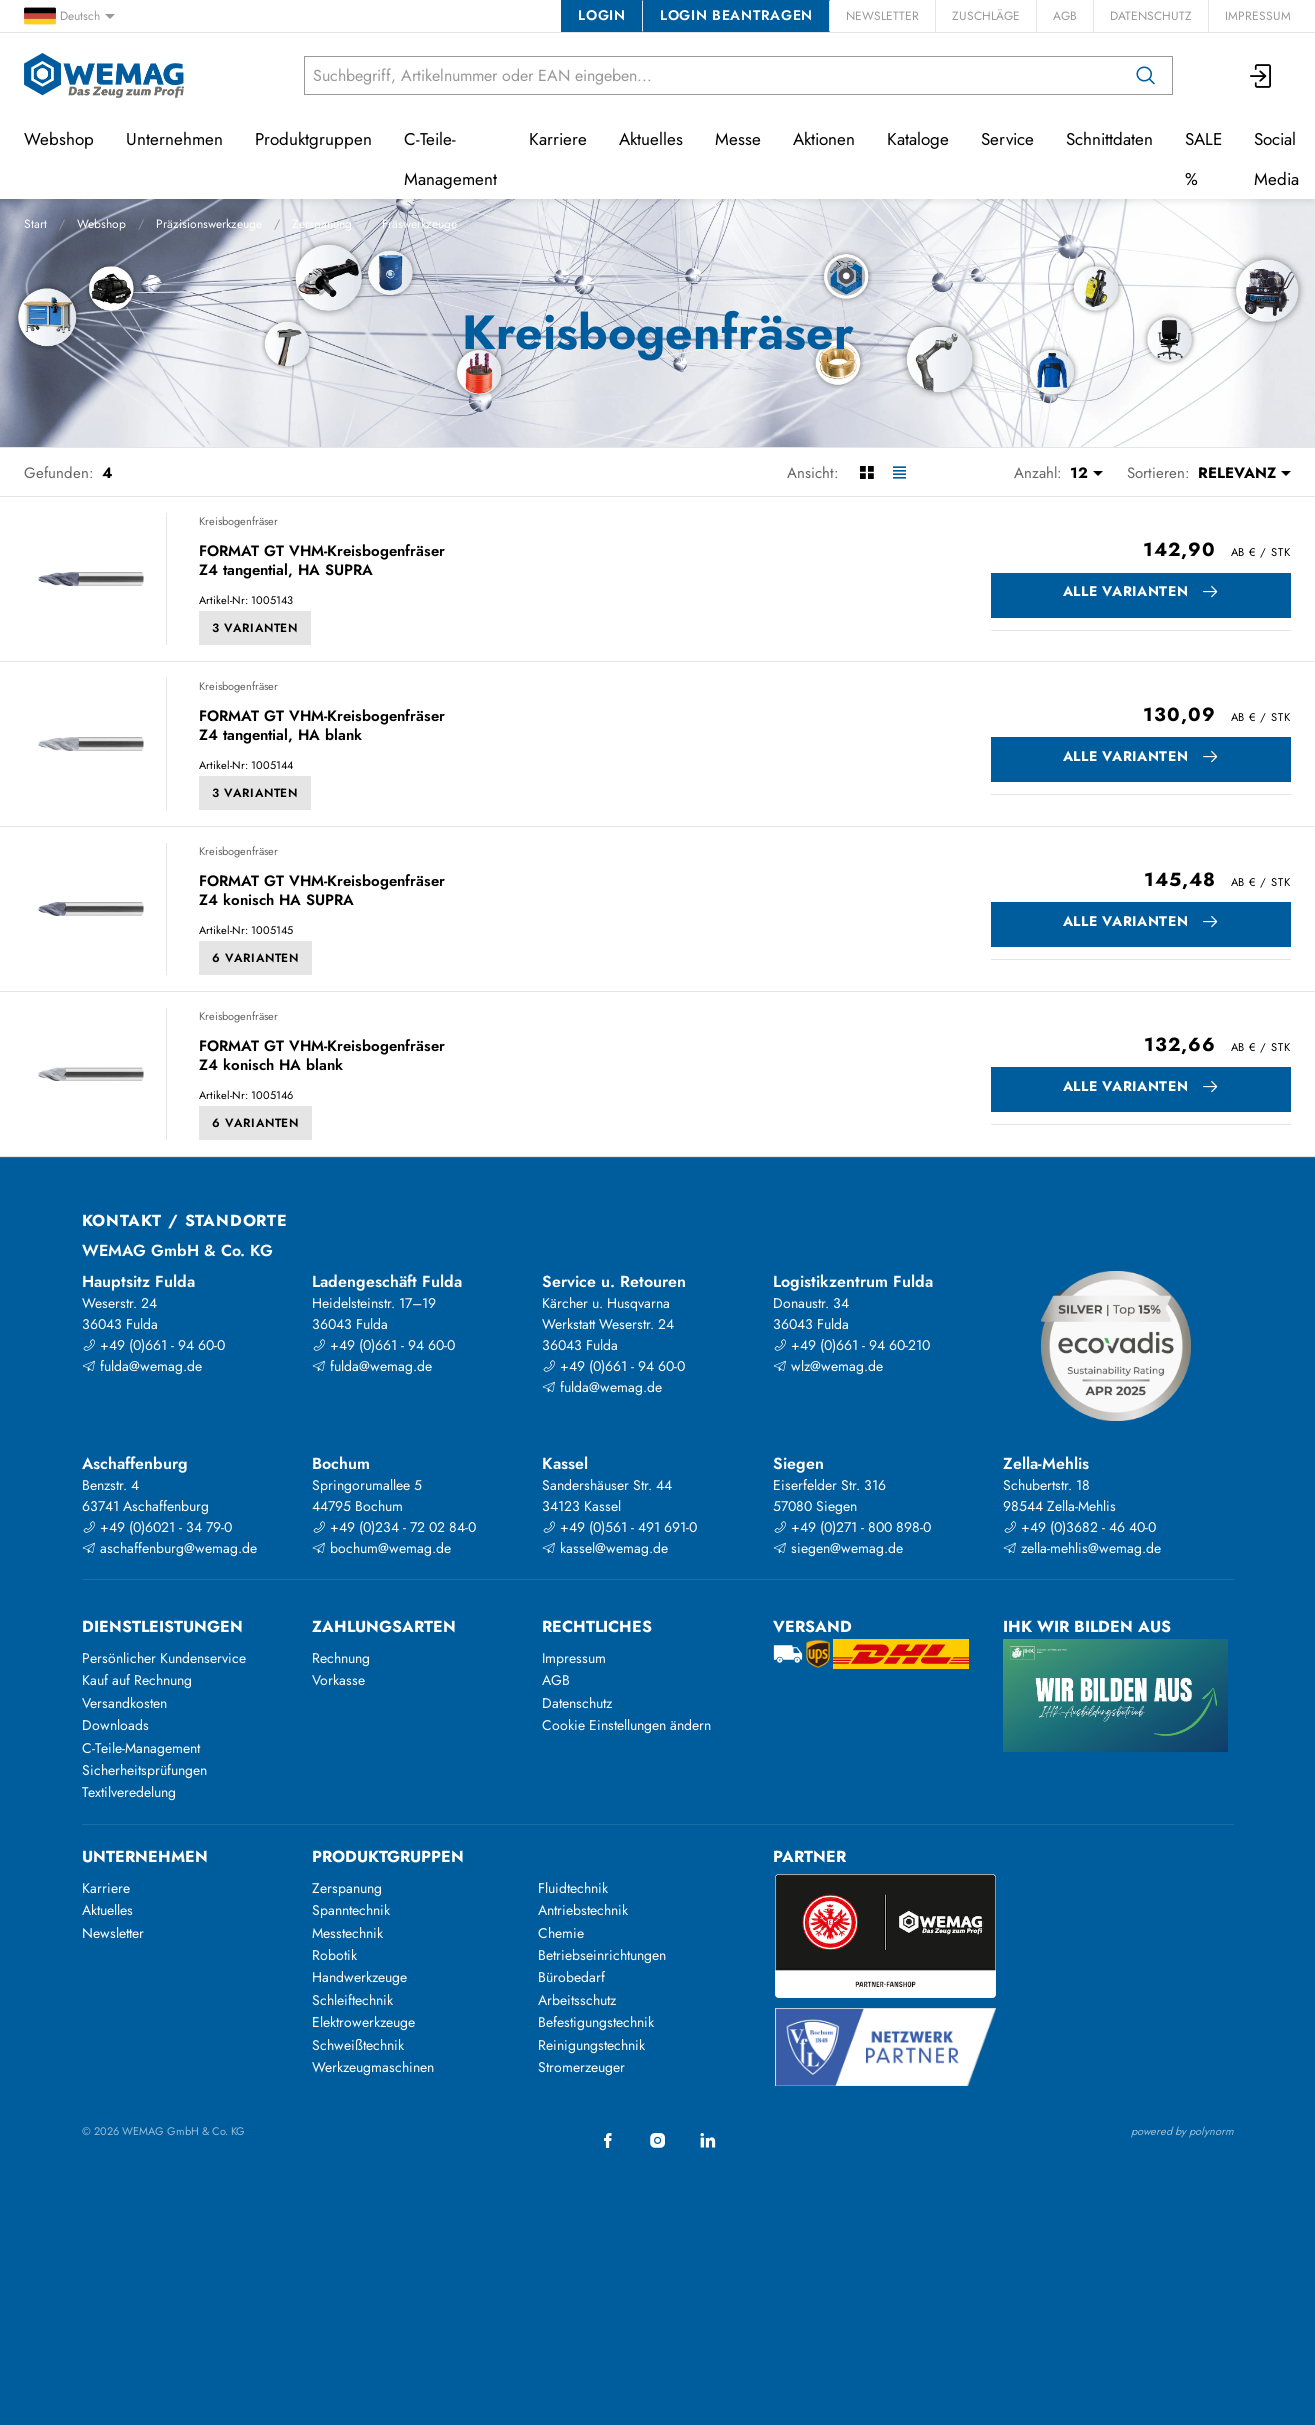 The height and width of the screenshot is (2425, 1315). What do you see at coordinates (153, 1345) in the screenshot?
I see `+49 (0)661 - 94 60-0` at bounding box center [153, 1345].